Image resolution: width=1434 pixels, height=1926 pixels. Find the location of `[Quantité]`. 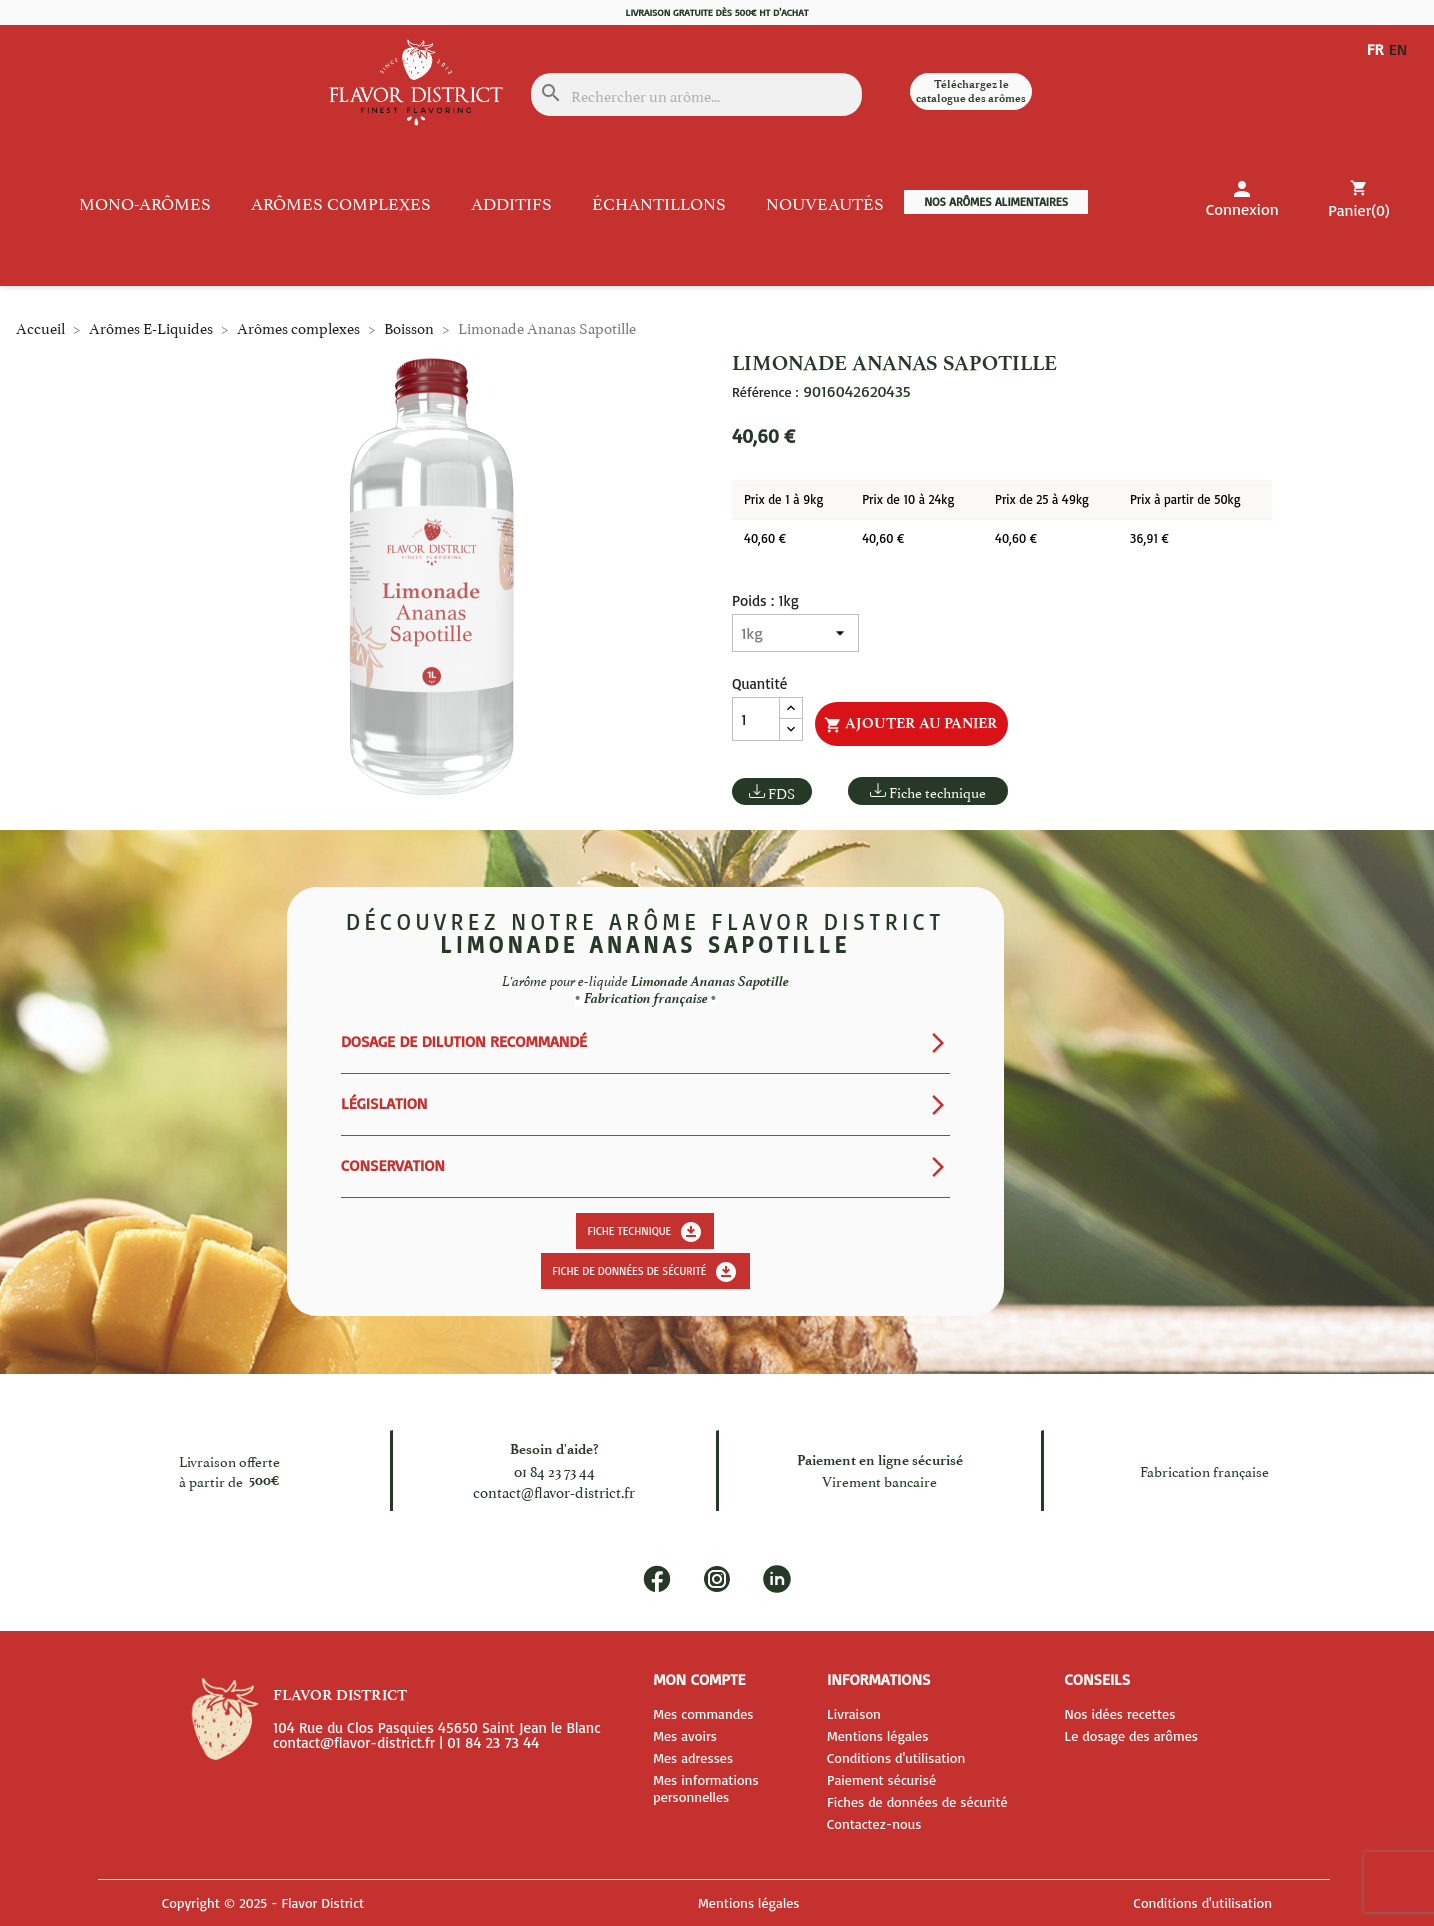

[Quantité] is located at coordinates (756, 719).